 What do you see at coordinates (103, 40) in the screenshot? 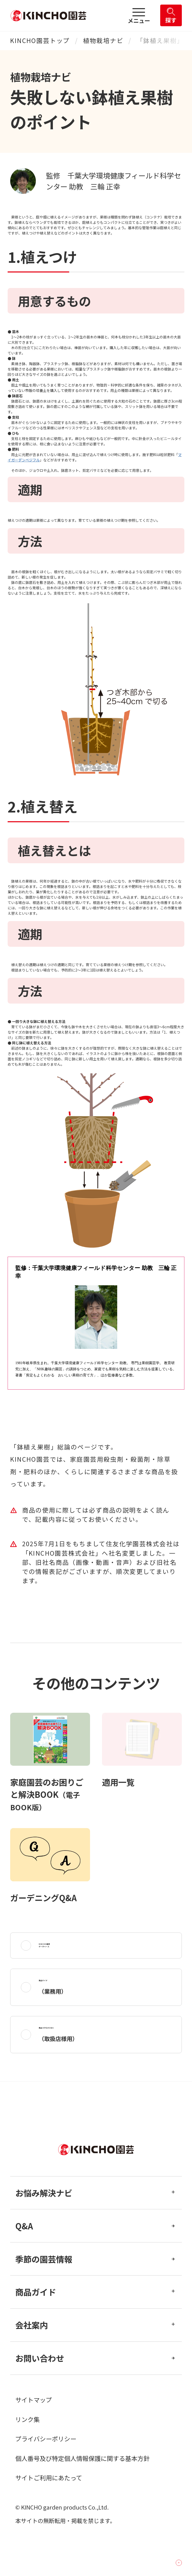
I see `植物栽培ナビ` at bounding box center [103, 40].